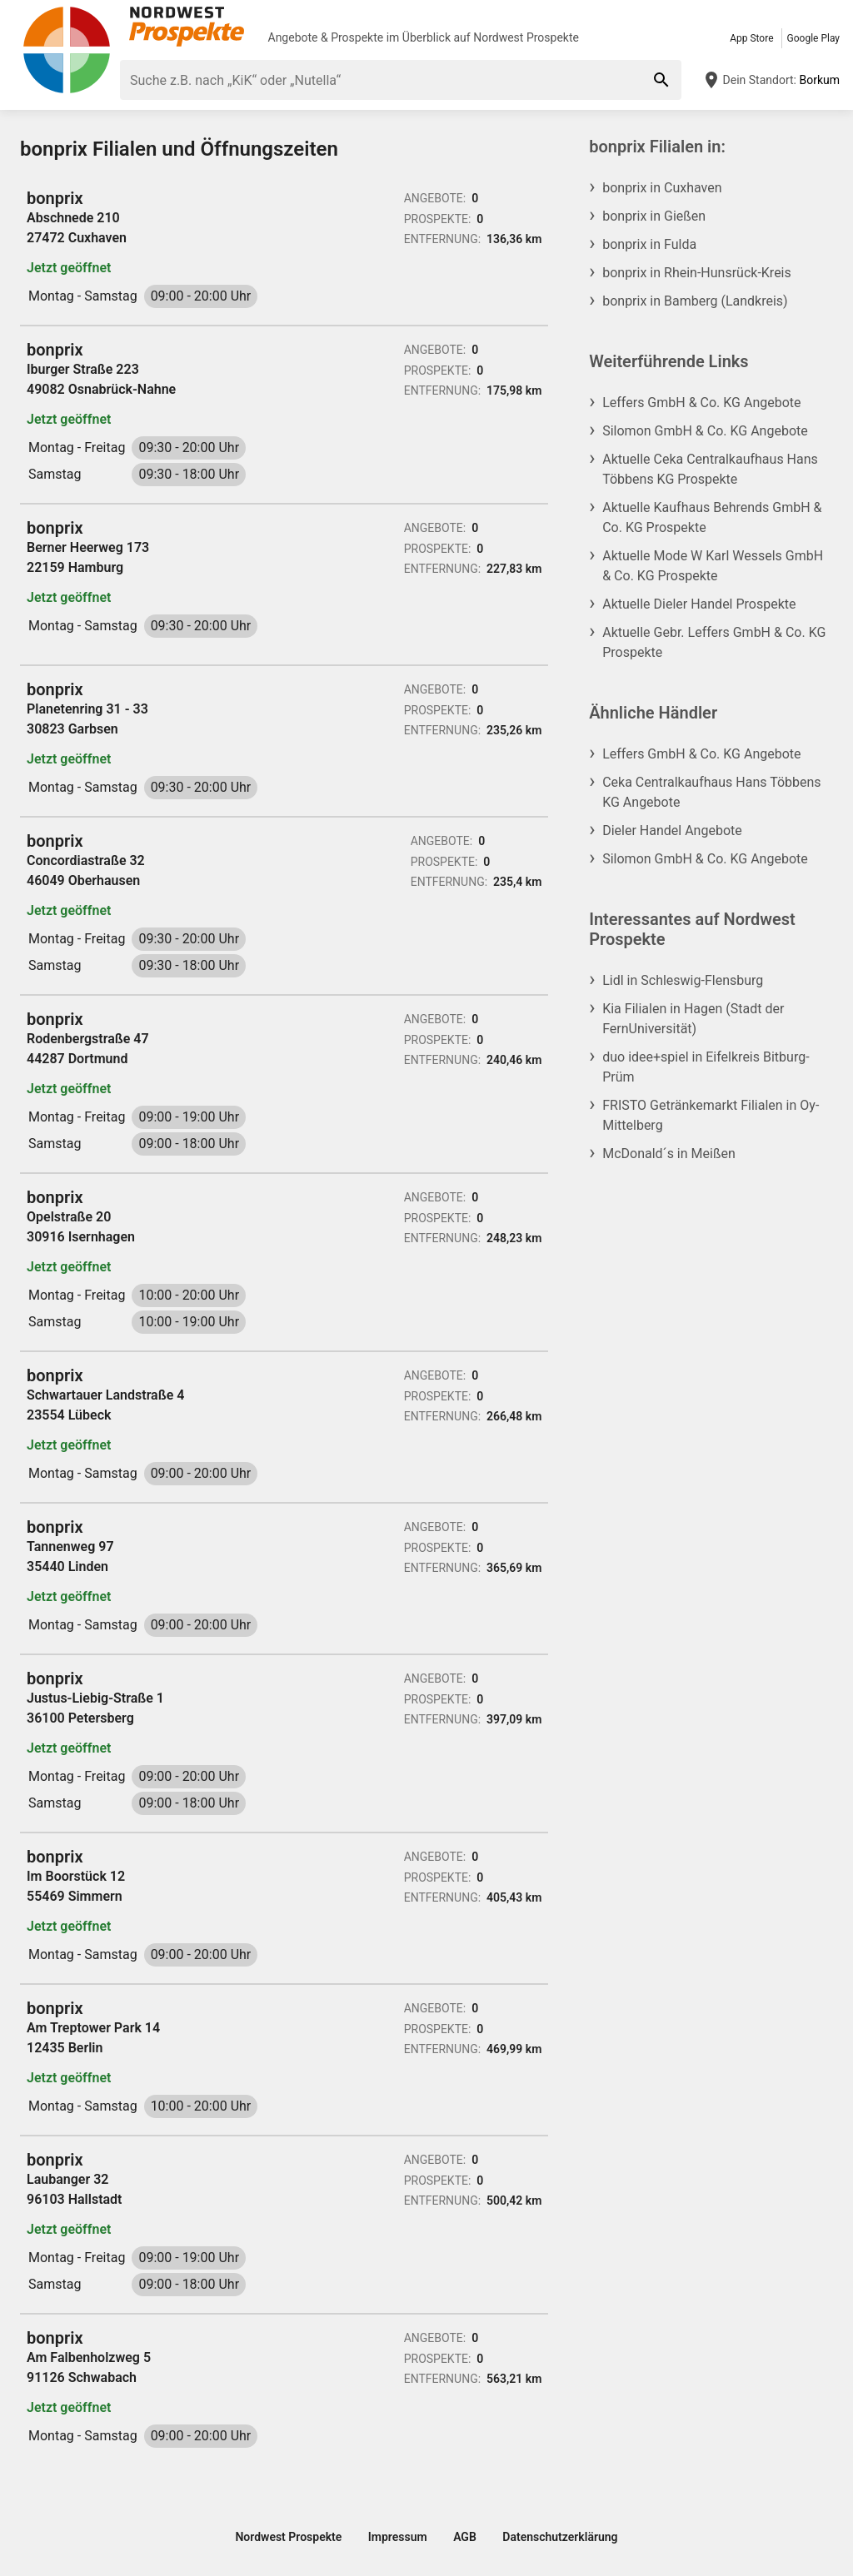  Describe the element at coordinates (705, 431) in the screenshot. I see `Silomon GmbH & Co. KG Angebote` at that location.